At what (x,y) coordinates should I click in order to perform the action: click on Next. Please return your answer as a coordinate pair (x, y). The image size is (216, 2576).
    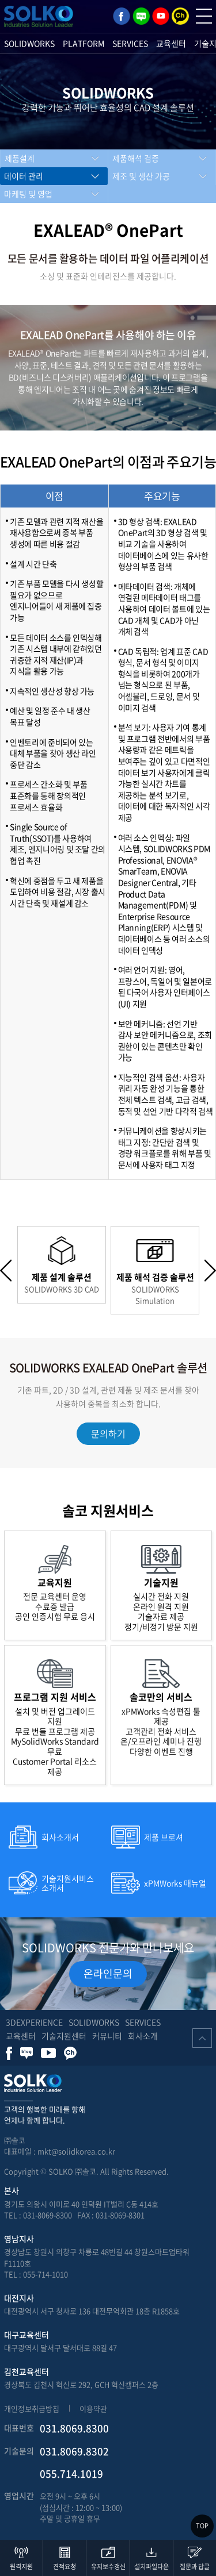
    Looking at the image, I should click on (210, 1270).